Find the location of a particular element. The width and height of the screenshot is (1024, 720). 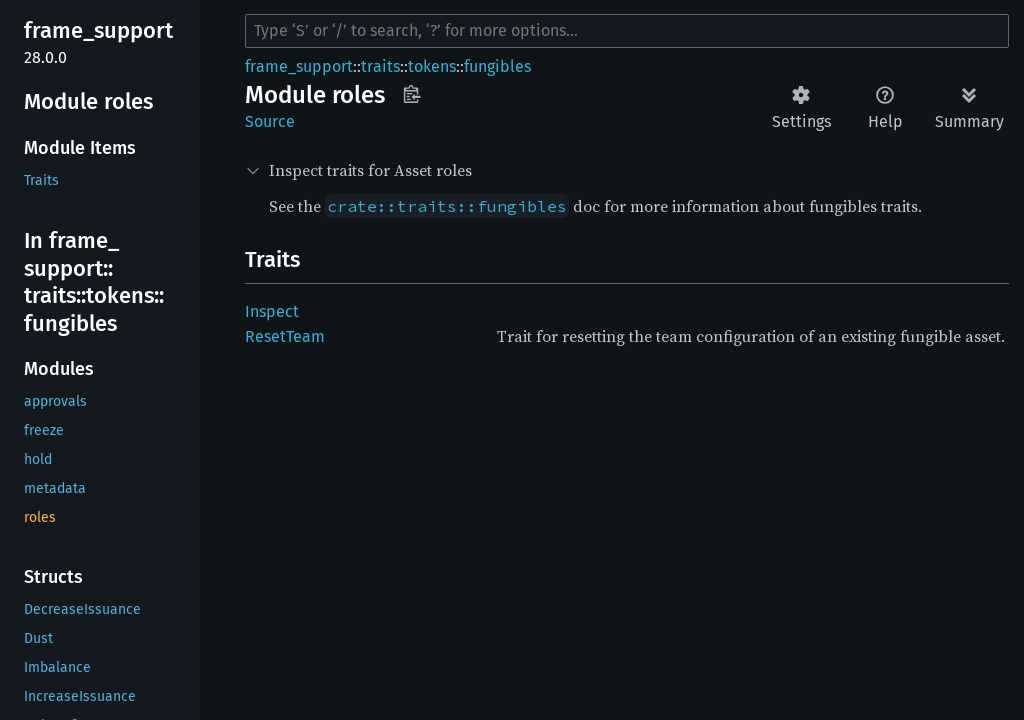

ResetTeam is located at coordinates (285, 336).